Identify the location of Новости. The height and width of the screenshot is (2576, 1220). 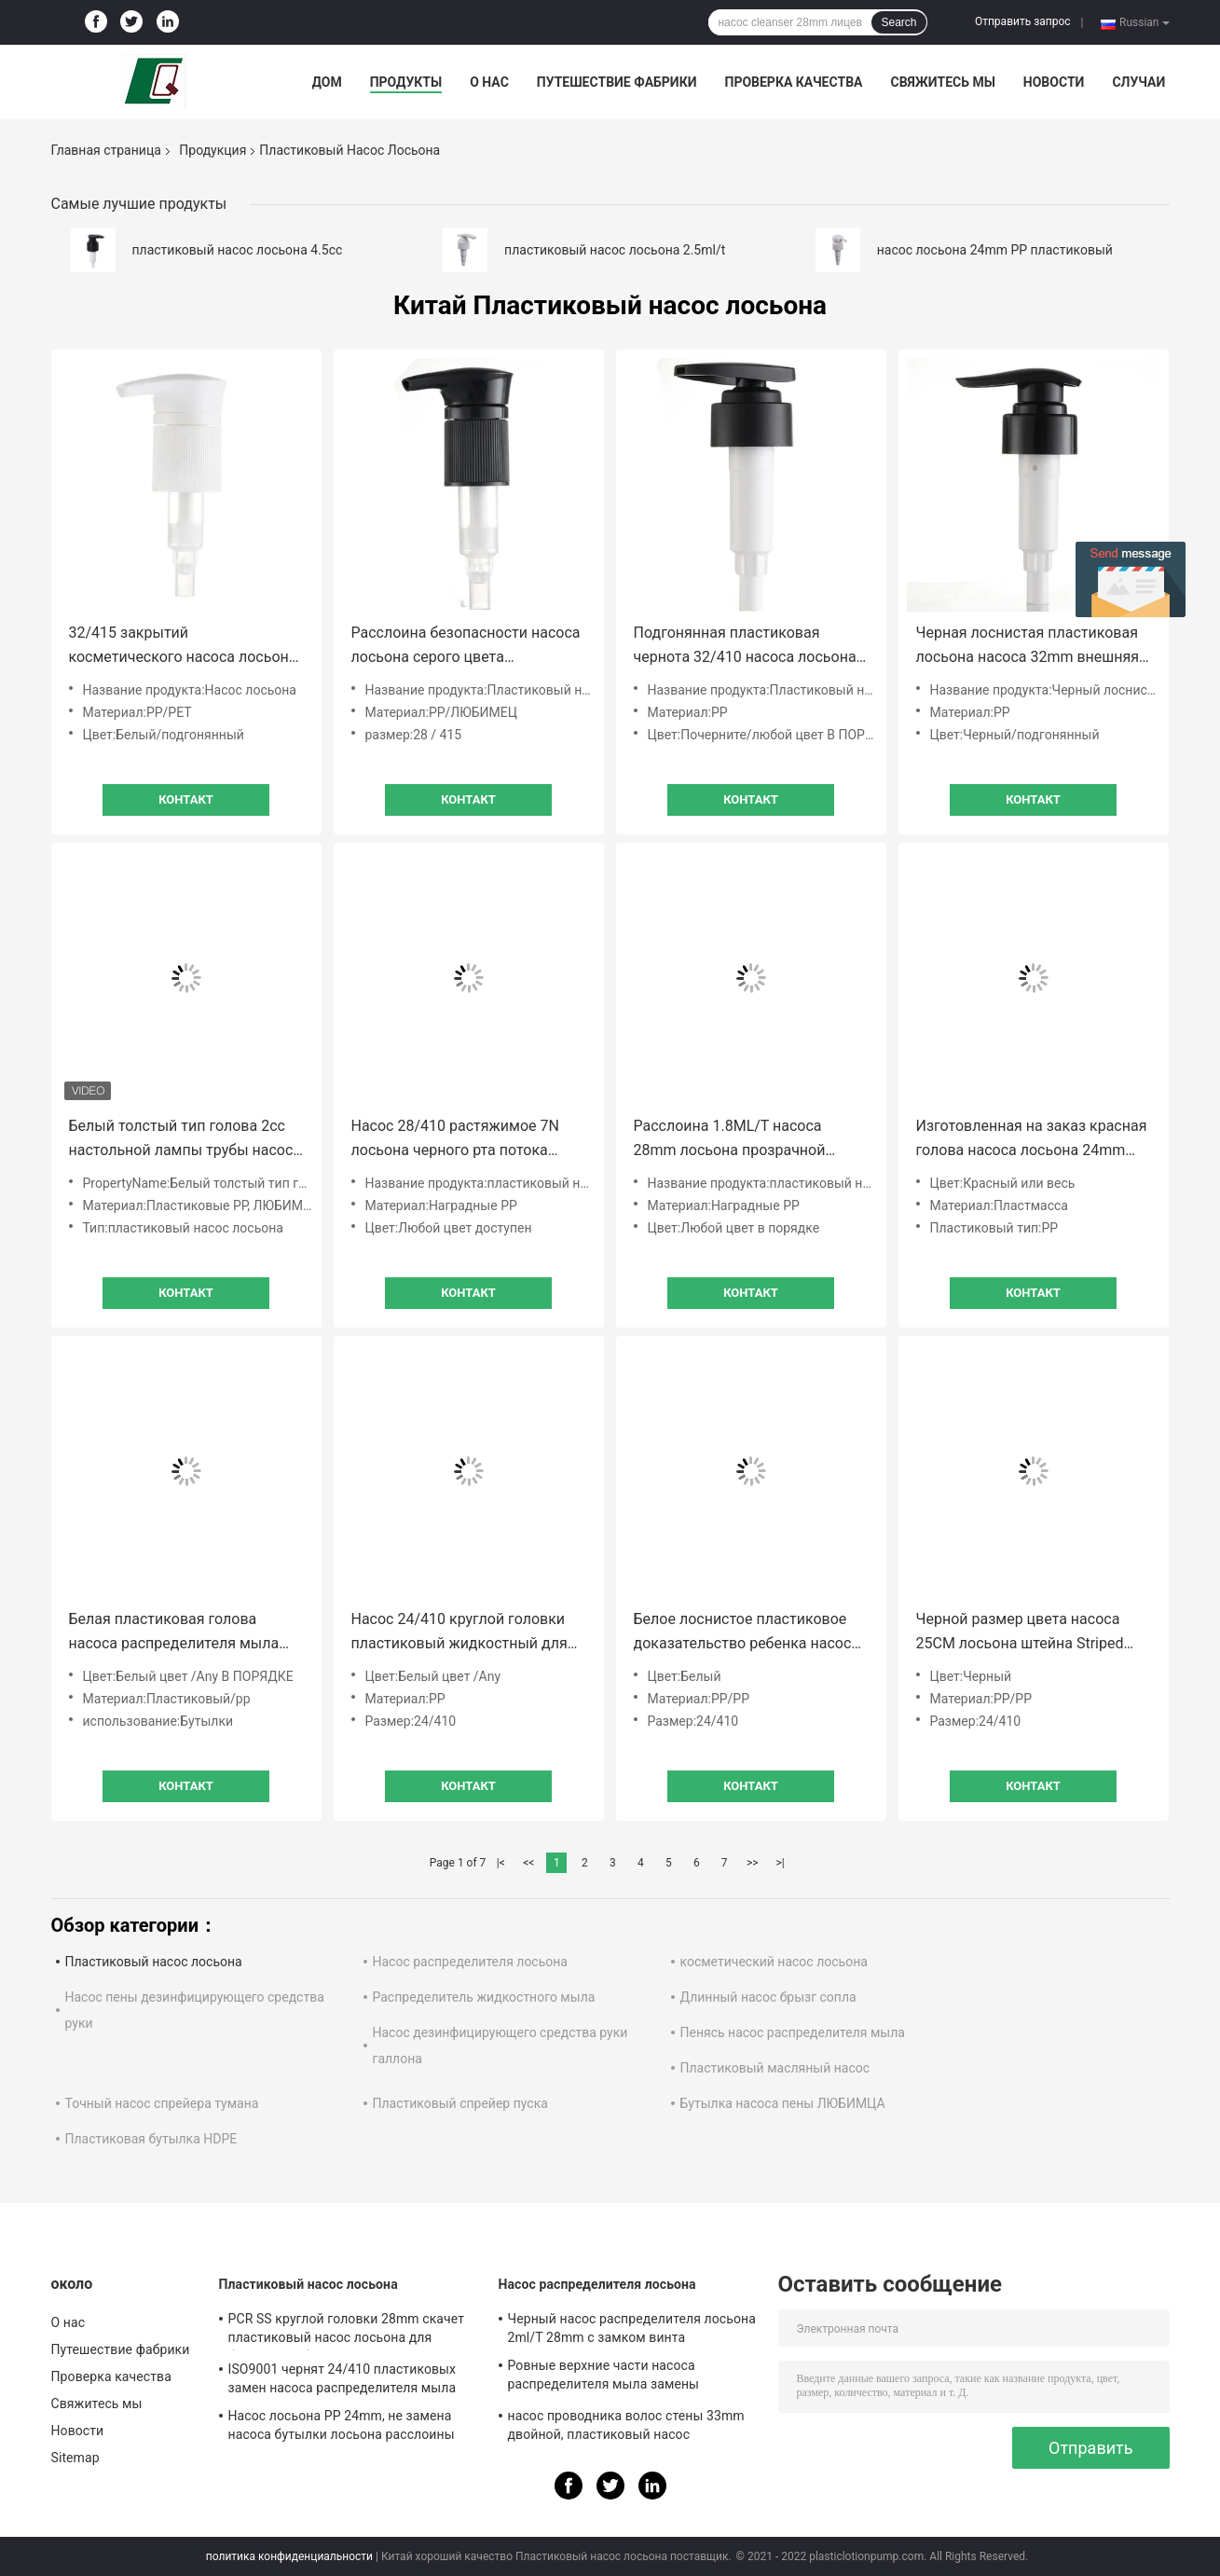
(1054, 82).